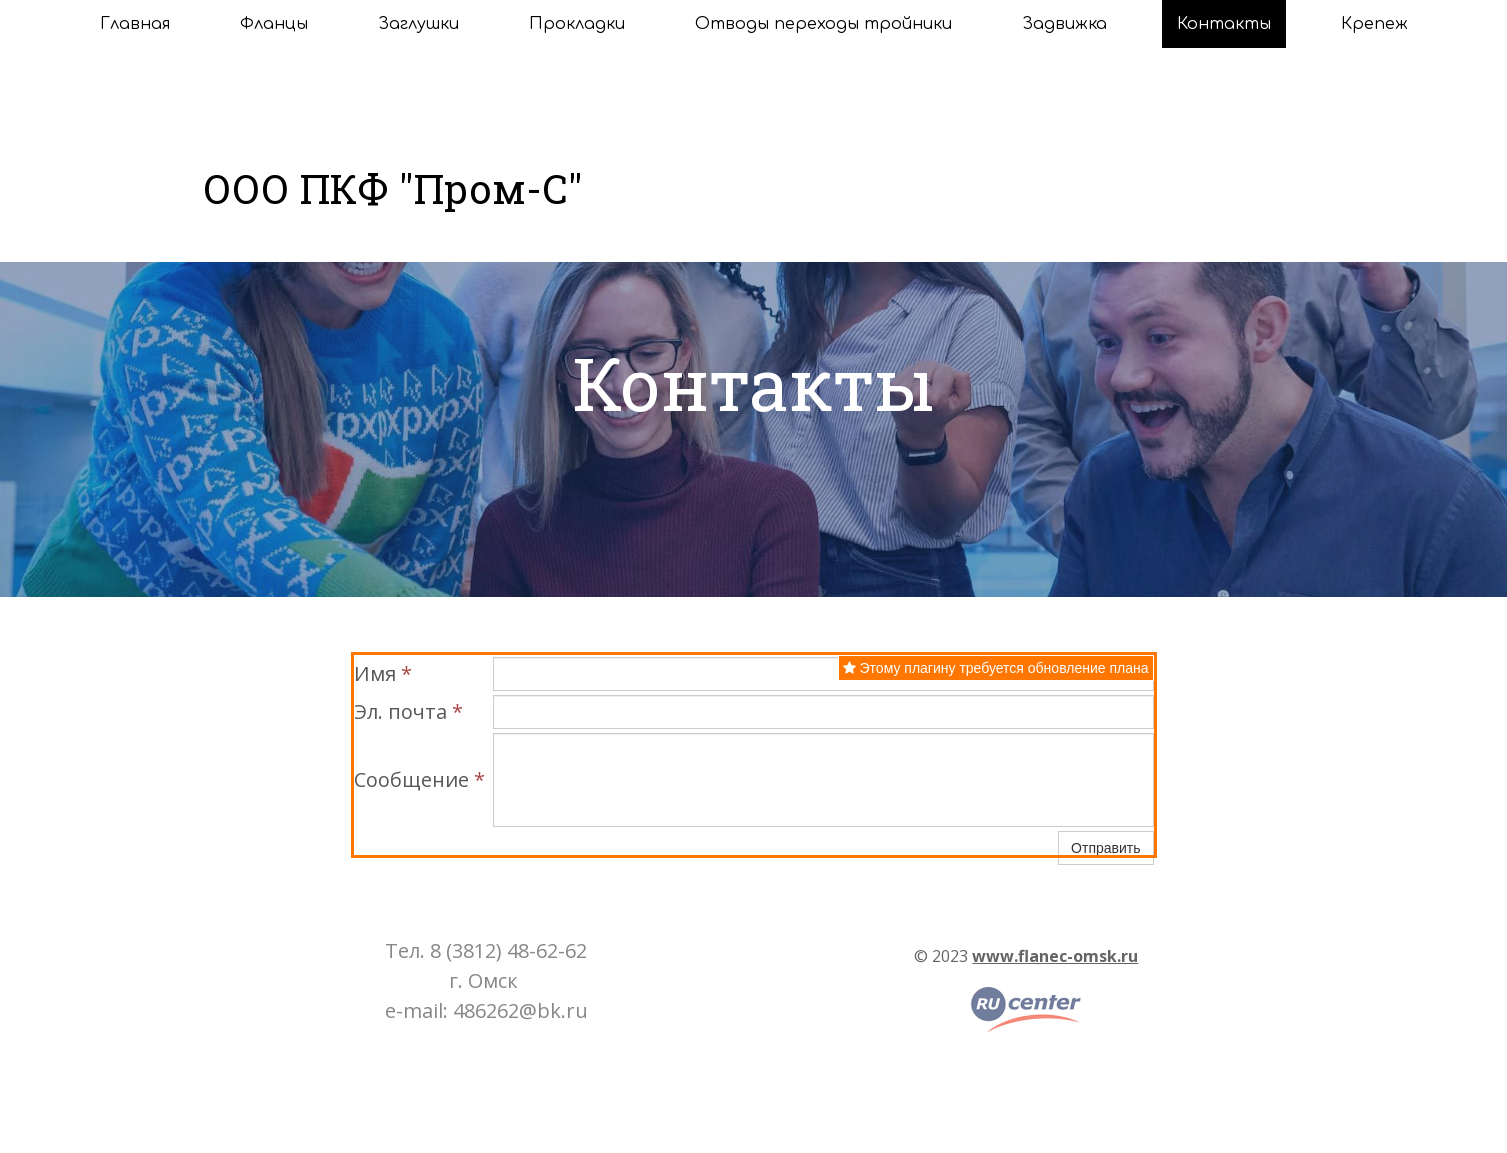  Describe the element at coordinates (1055, 956) in the screenshot. I see `www.flanec-omsk.ru` at that location.